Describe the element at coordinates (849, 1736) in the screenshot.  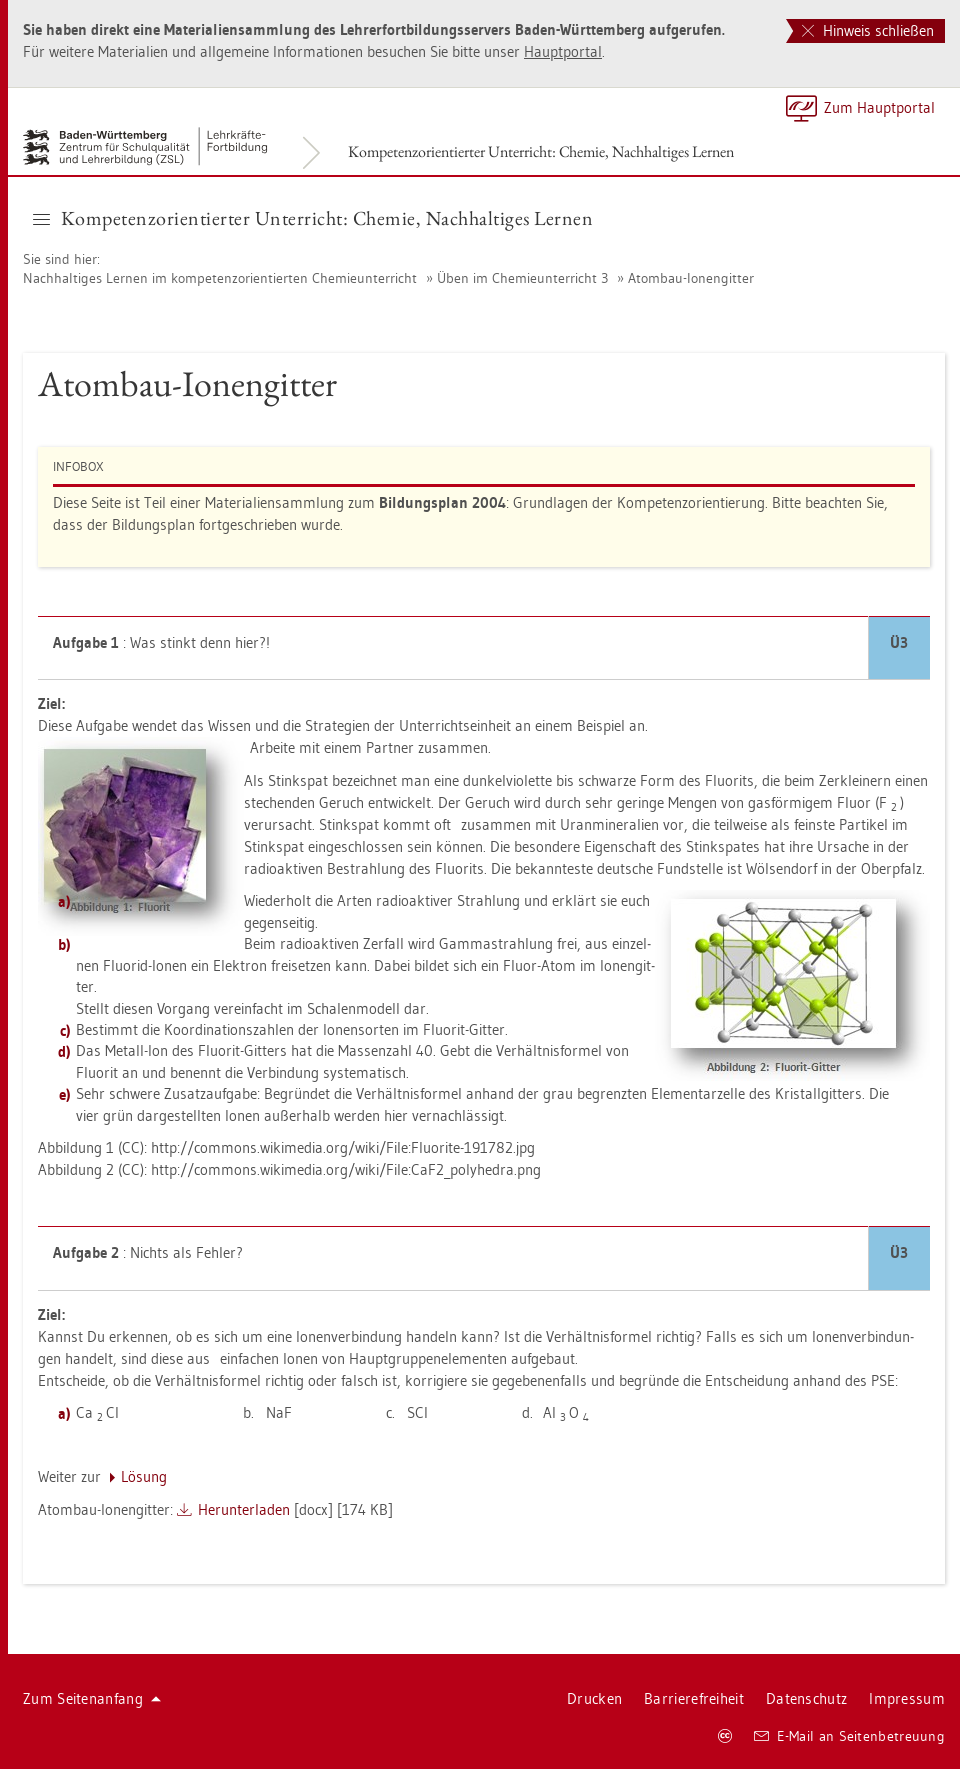
I see `E-Mail an Sei­ten­be­treu­ung` at that location.